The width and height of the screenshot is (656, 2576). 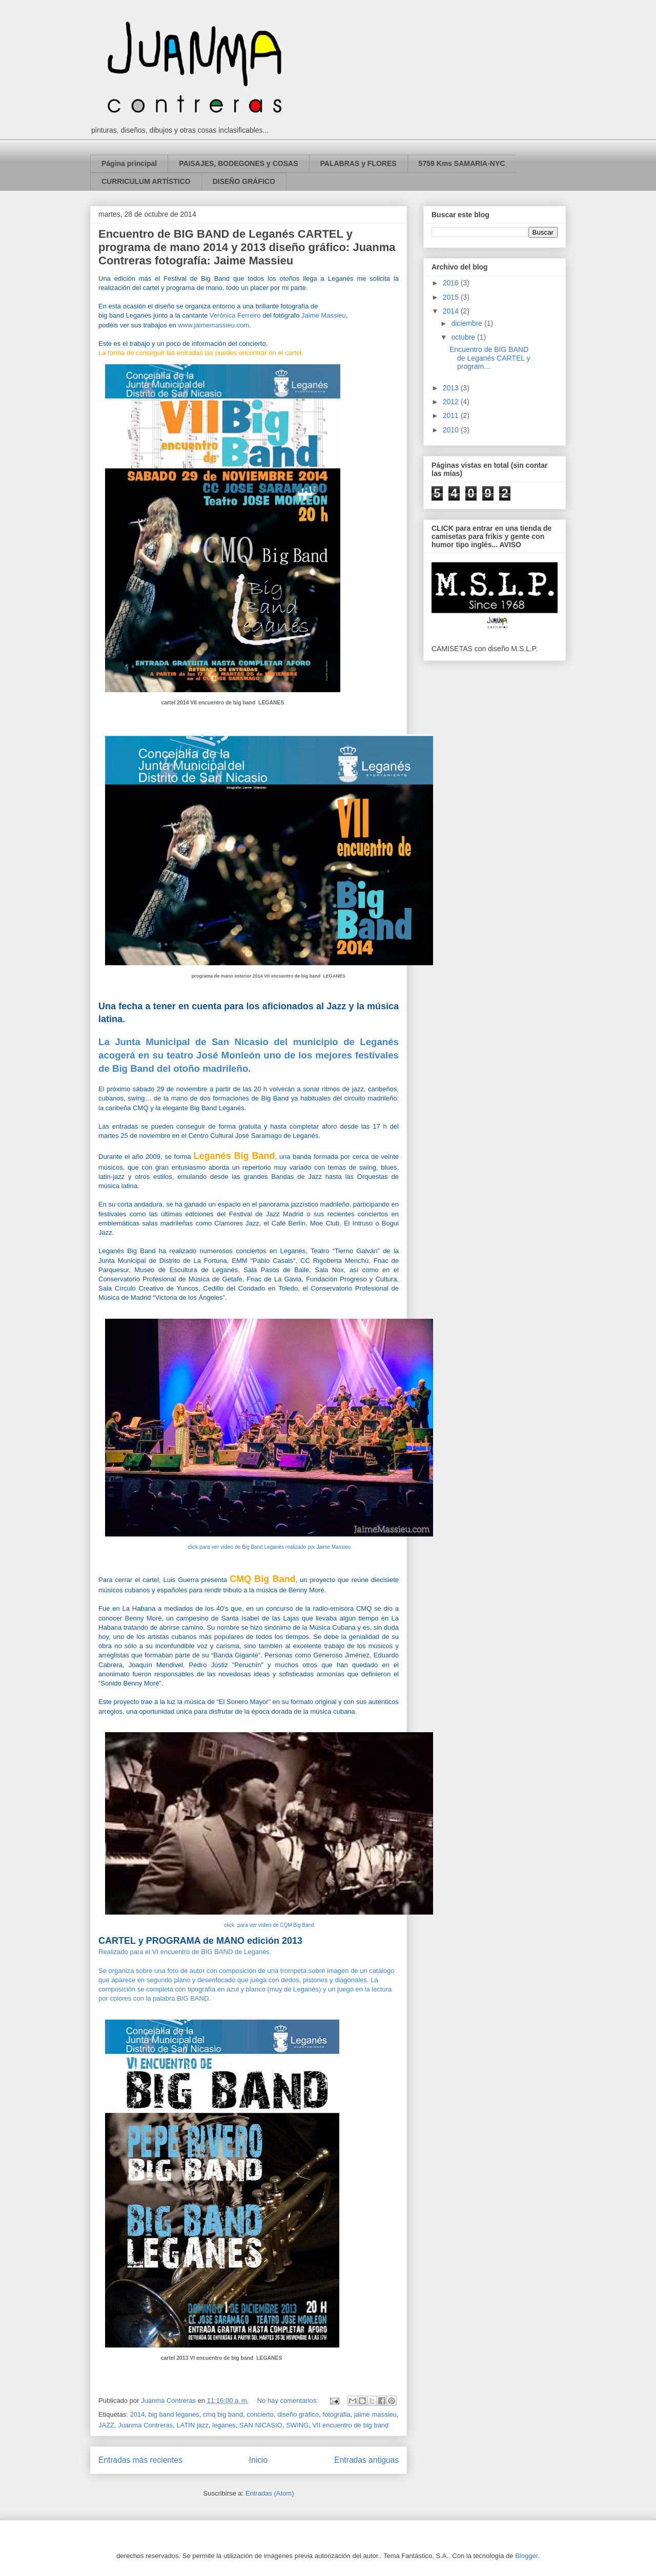 I want to click on diseño gráfico, so click(x=298, y=2414).